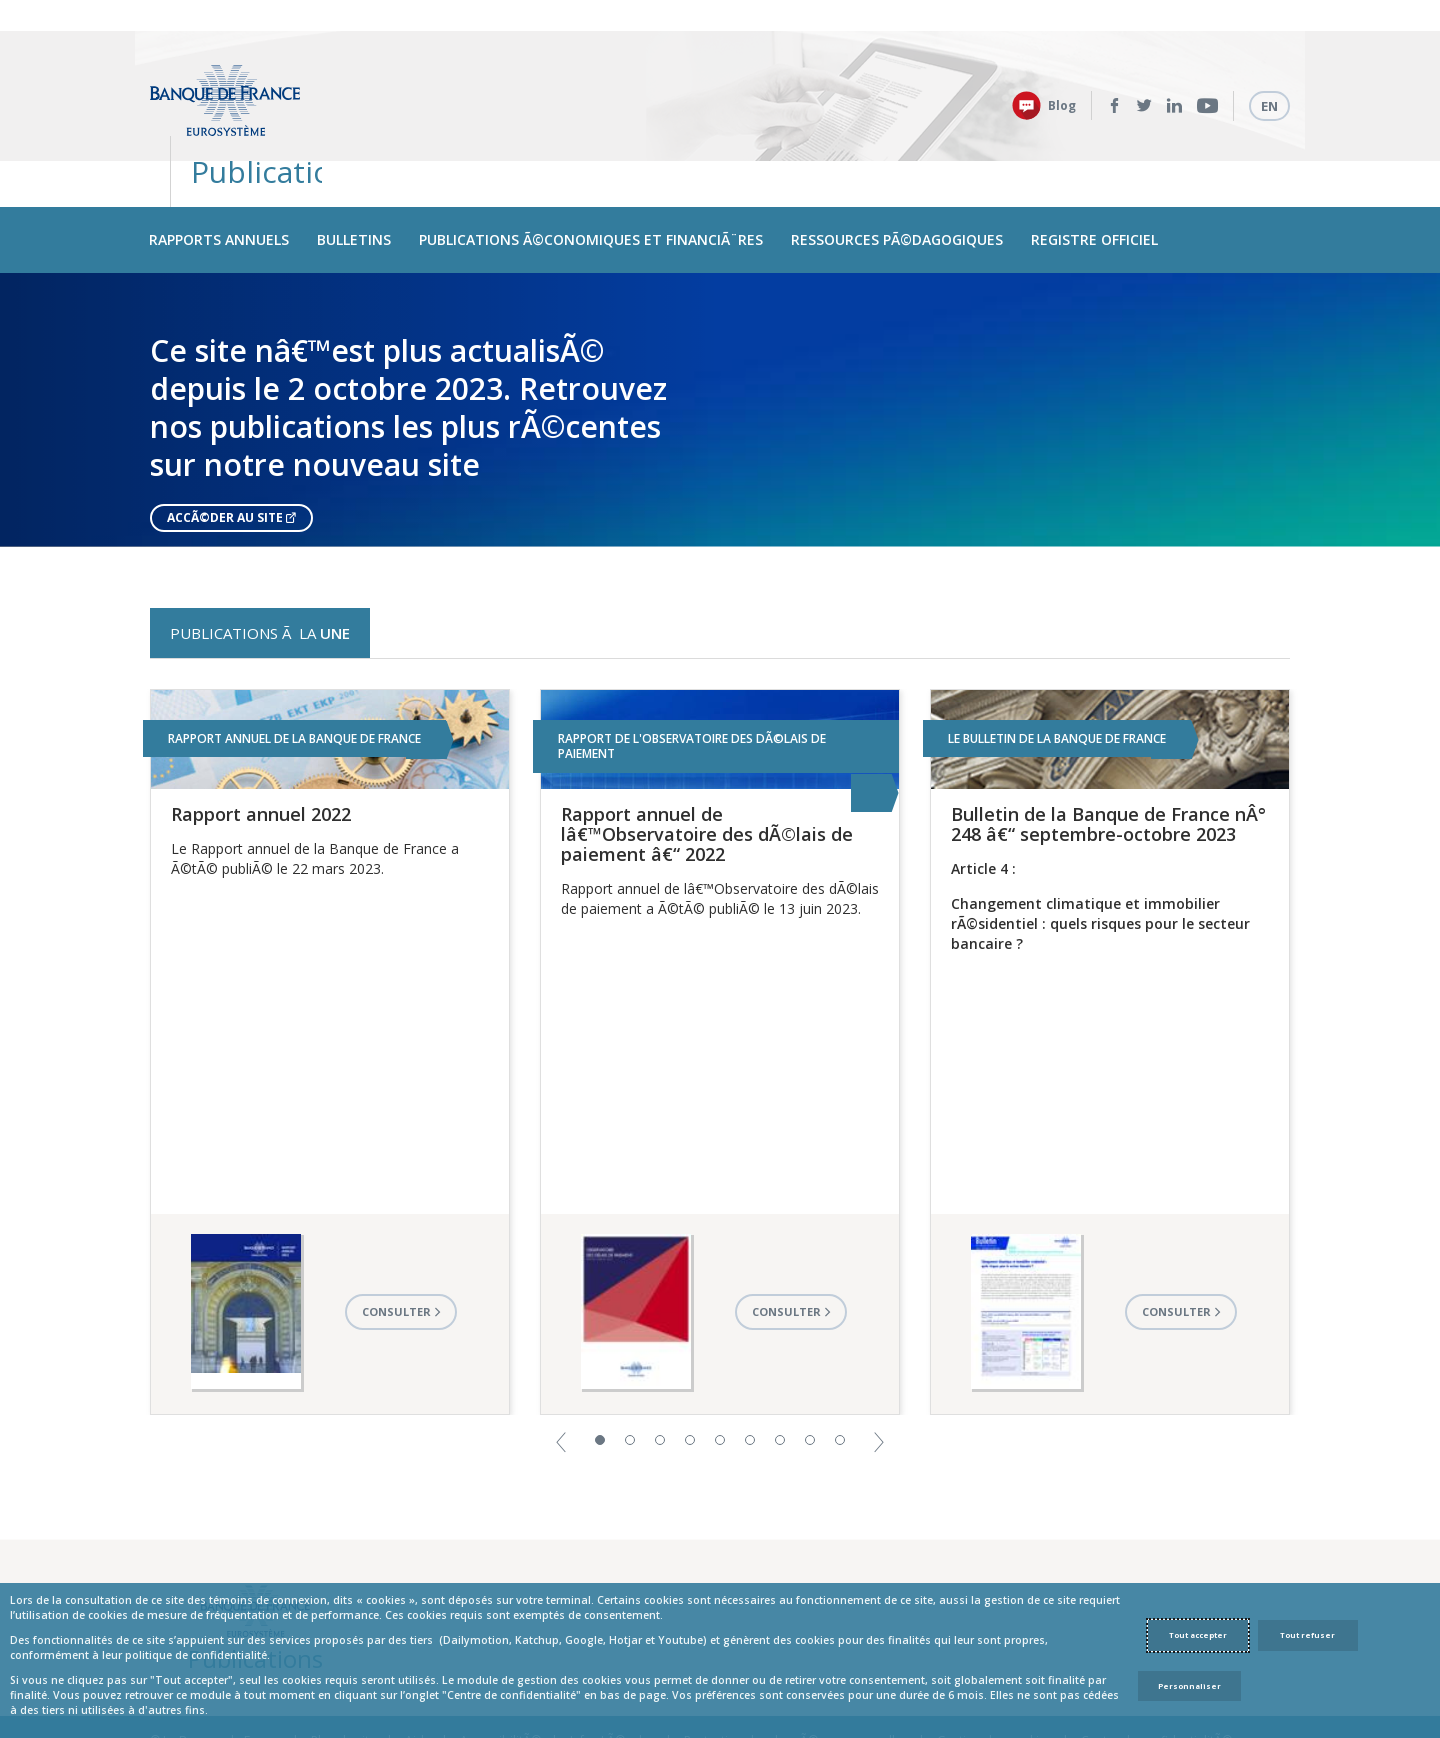  What do you see at coordinates (1189, 1686) in the screenshot?
I see `Personnaliser [Personalize privacy settings]` at bounding box center [1189, 1686].